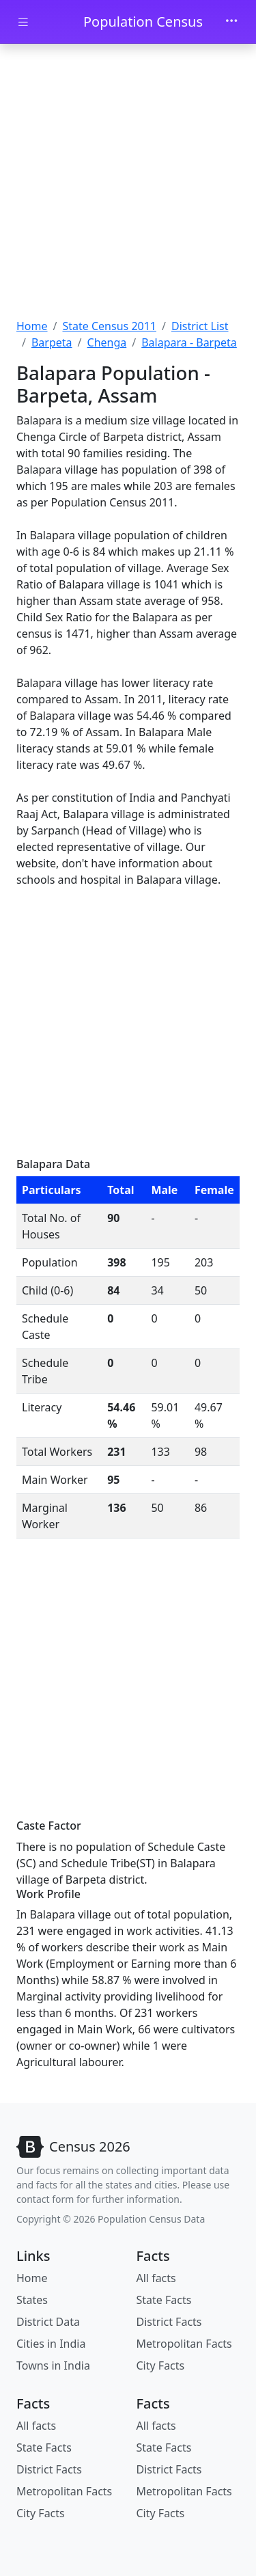  I want to click on [Toggle navigation], so click(231, 22).